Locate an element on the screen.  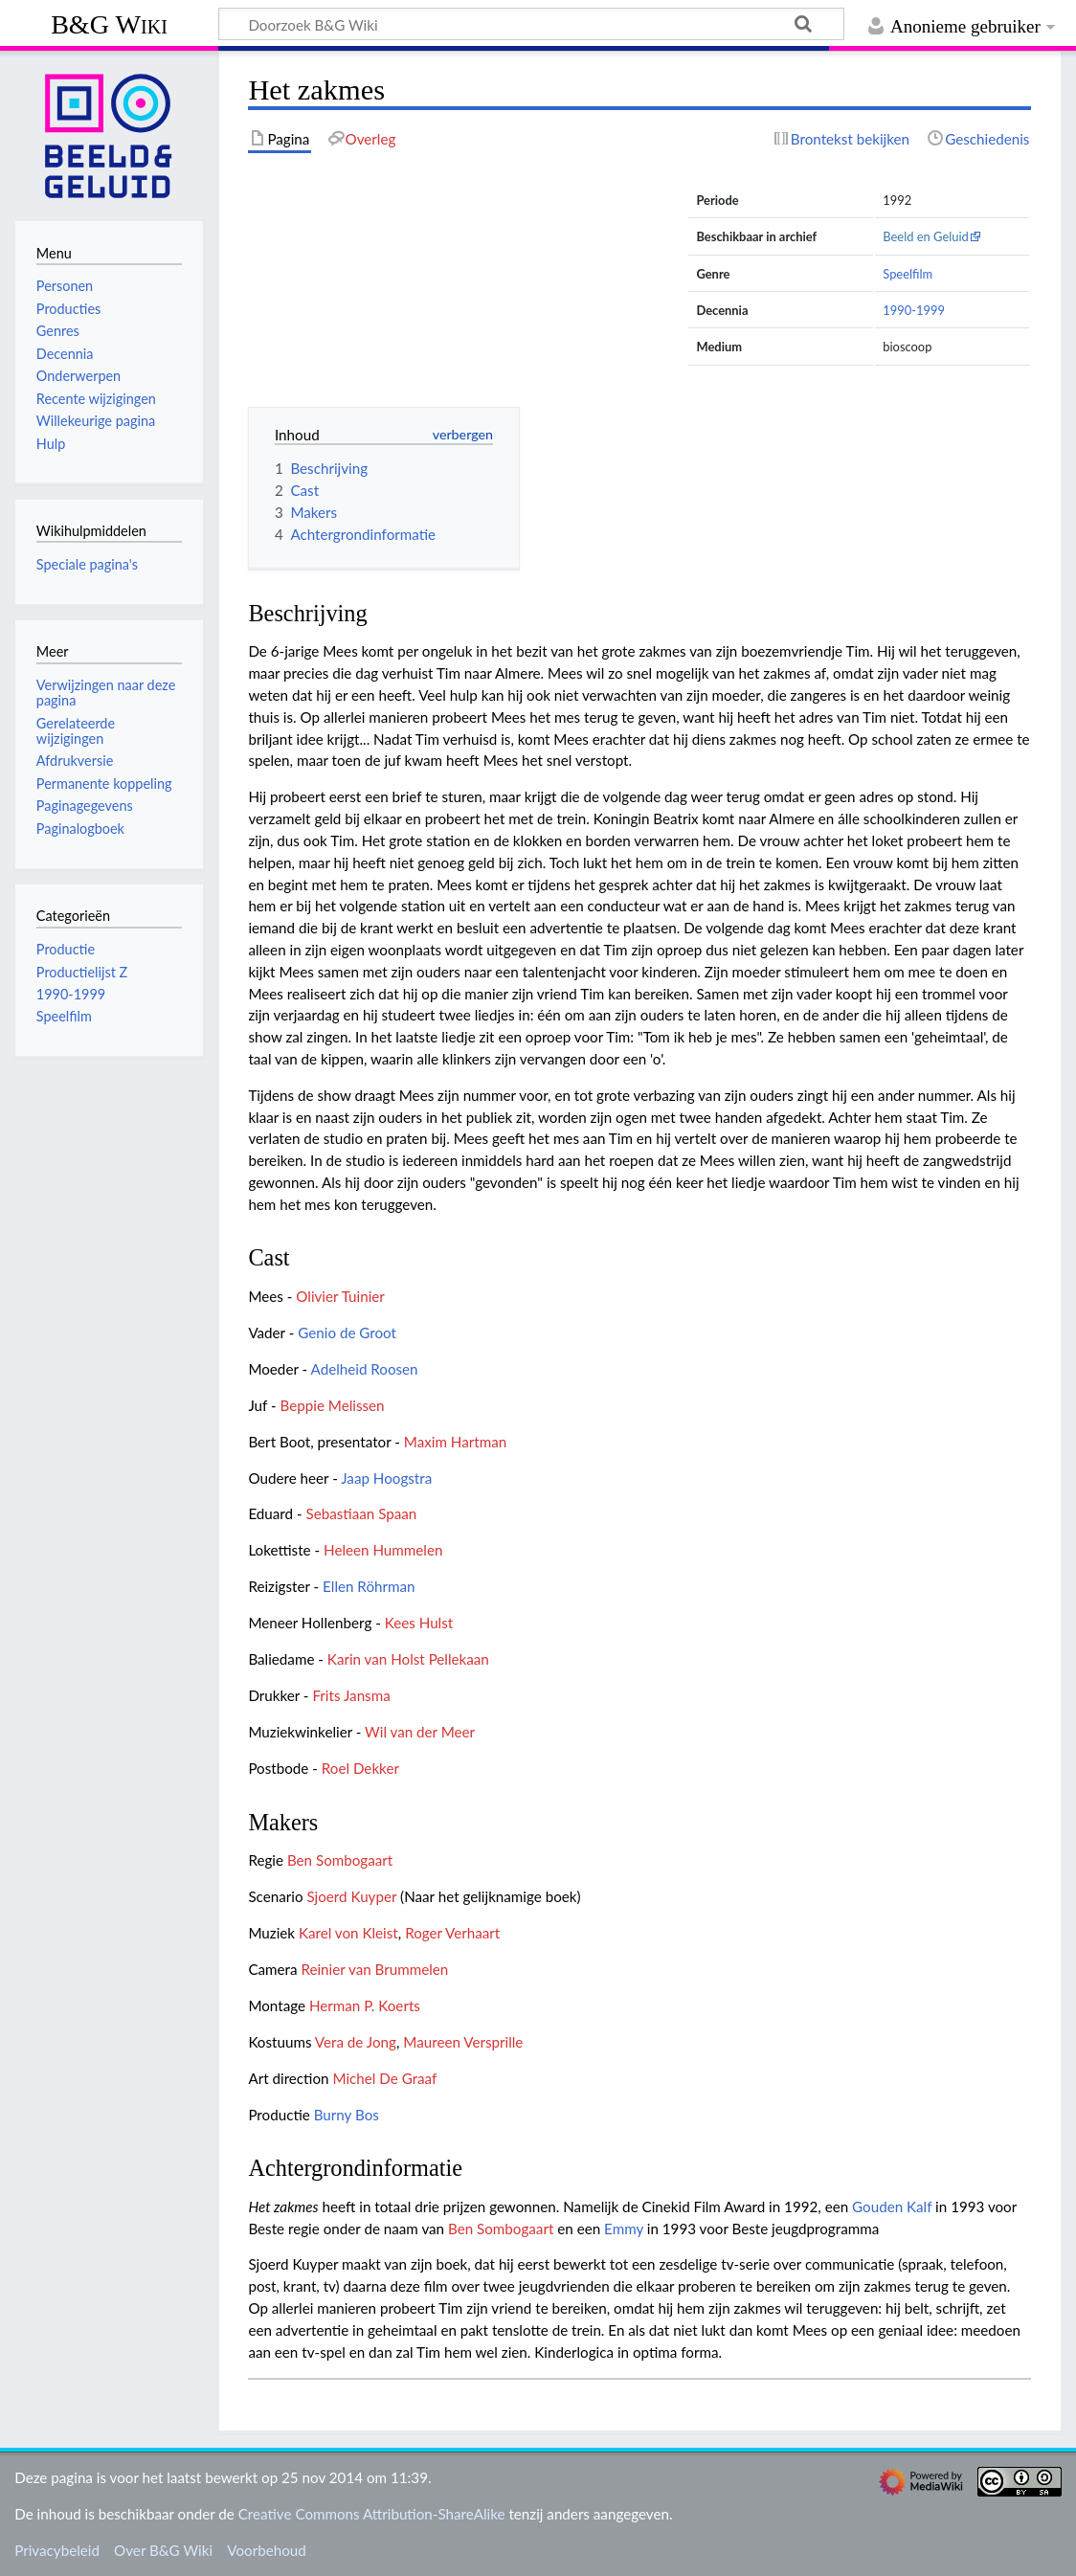
Ben Sombogaart is located at coordinates (339, 1860).